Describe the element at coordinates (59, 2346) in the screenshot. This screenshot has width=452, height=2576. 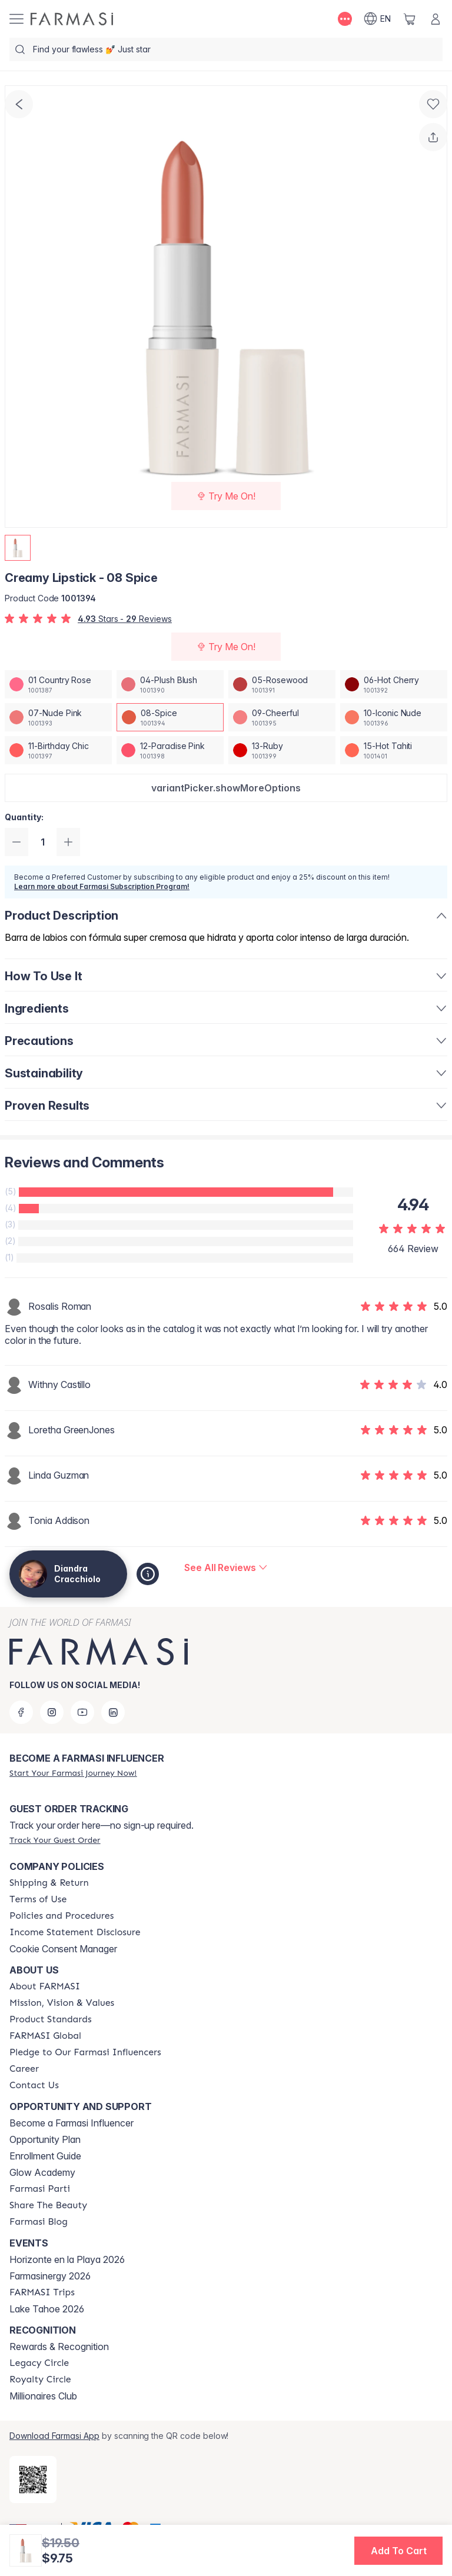
I see `Rewards & Recognition` at that location.